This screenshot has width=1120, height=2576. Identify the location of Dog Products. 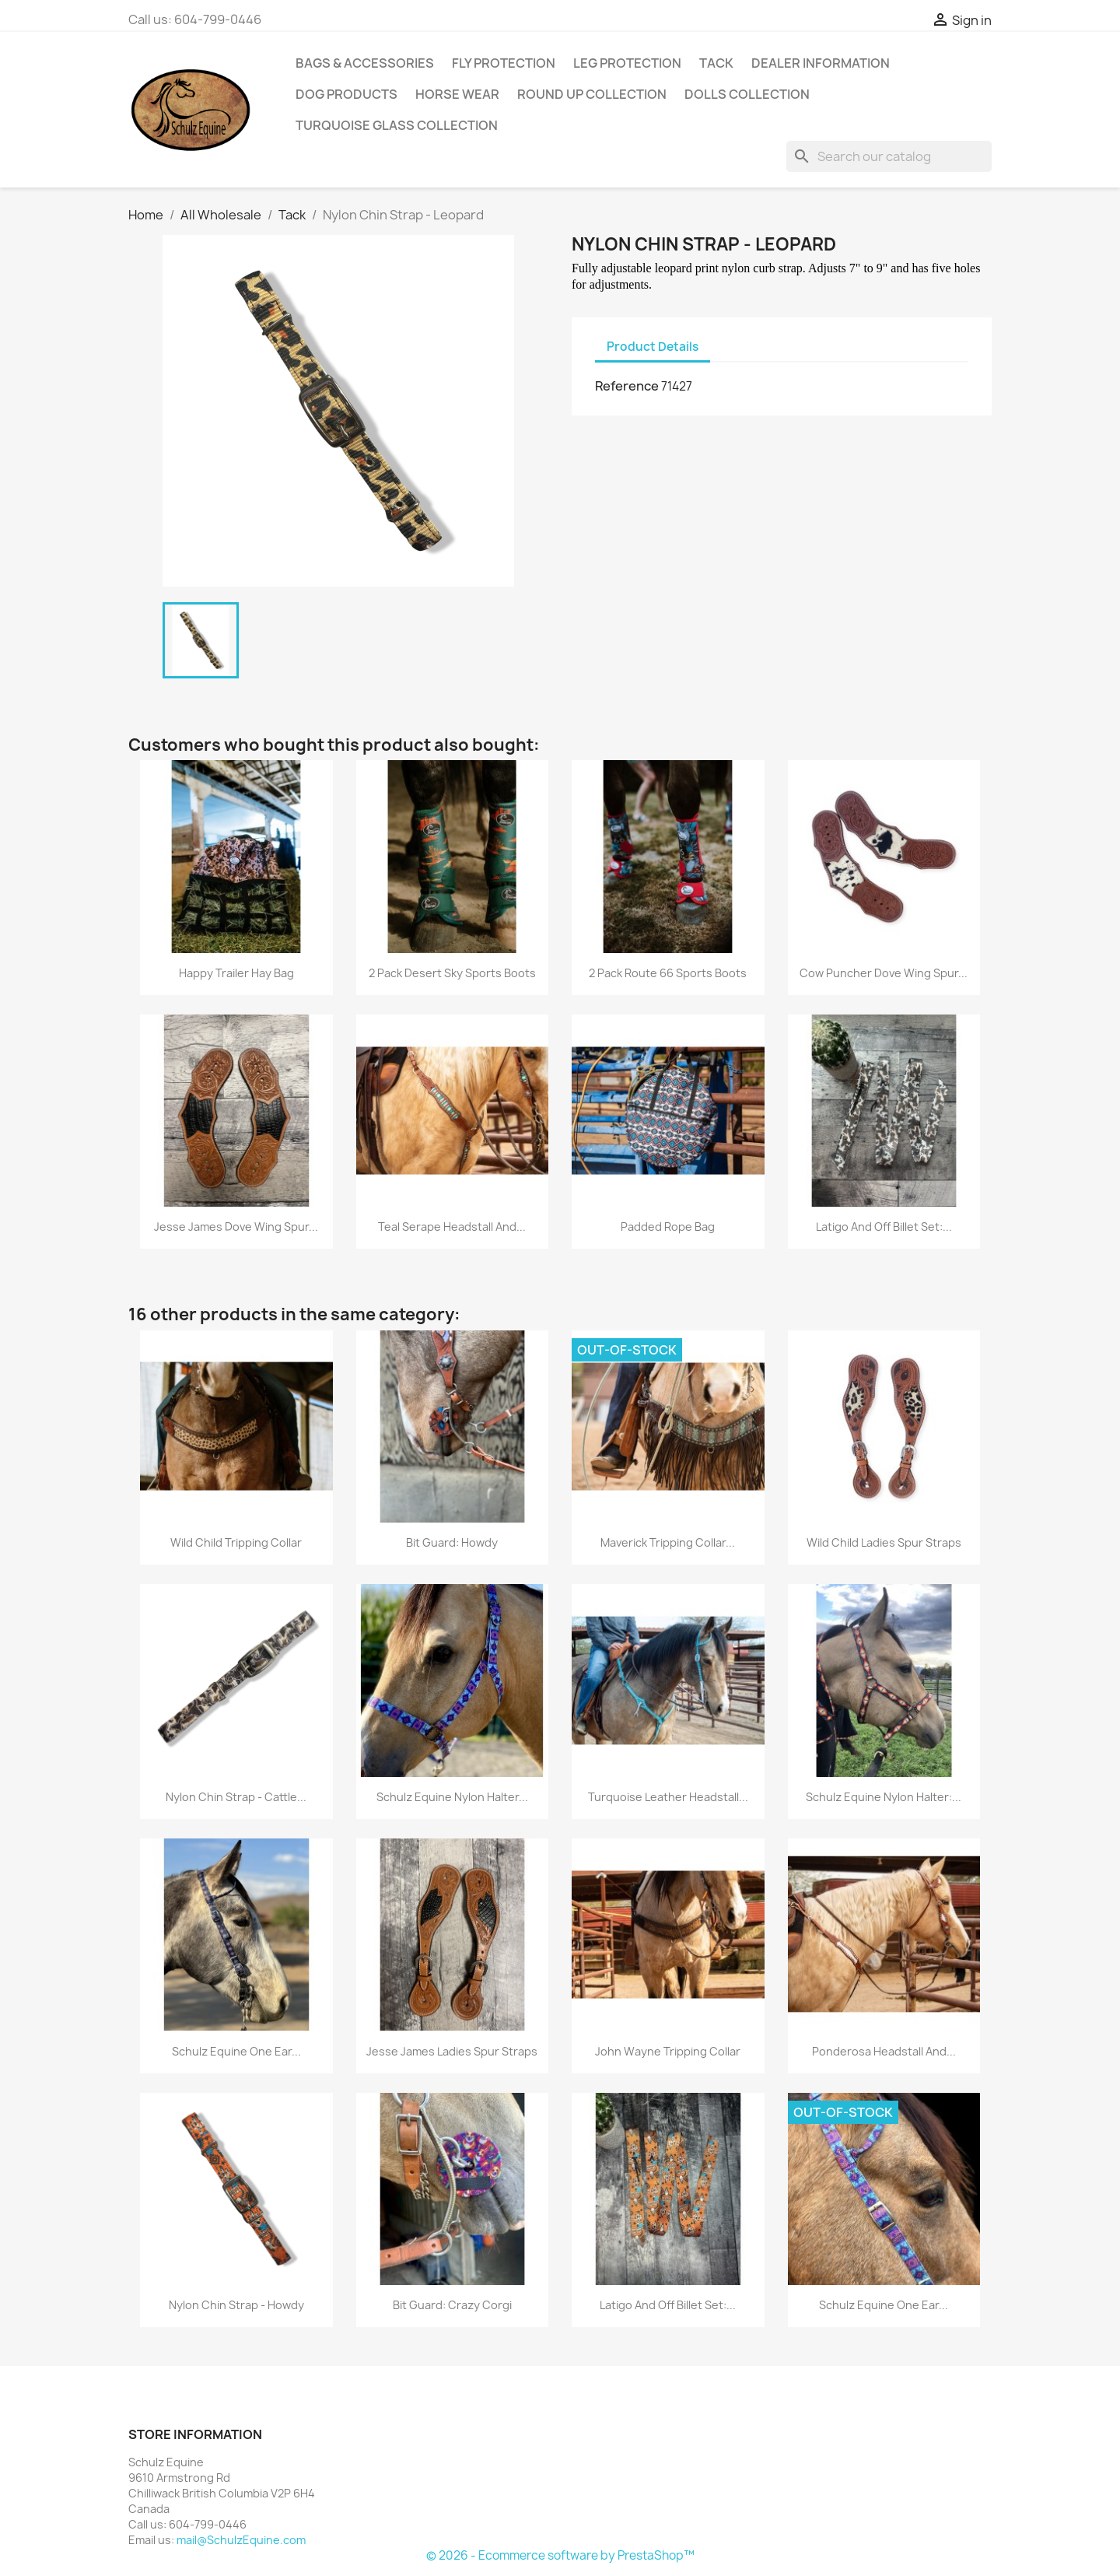
(346, 94).